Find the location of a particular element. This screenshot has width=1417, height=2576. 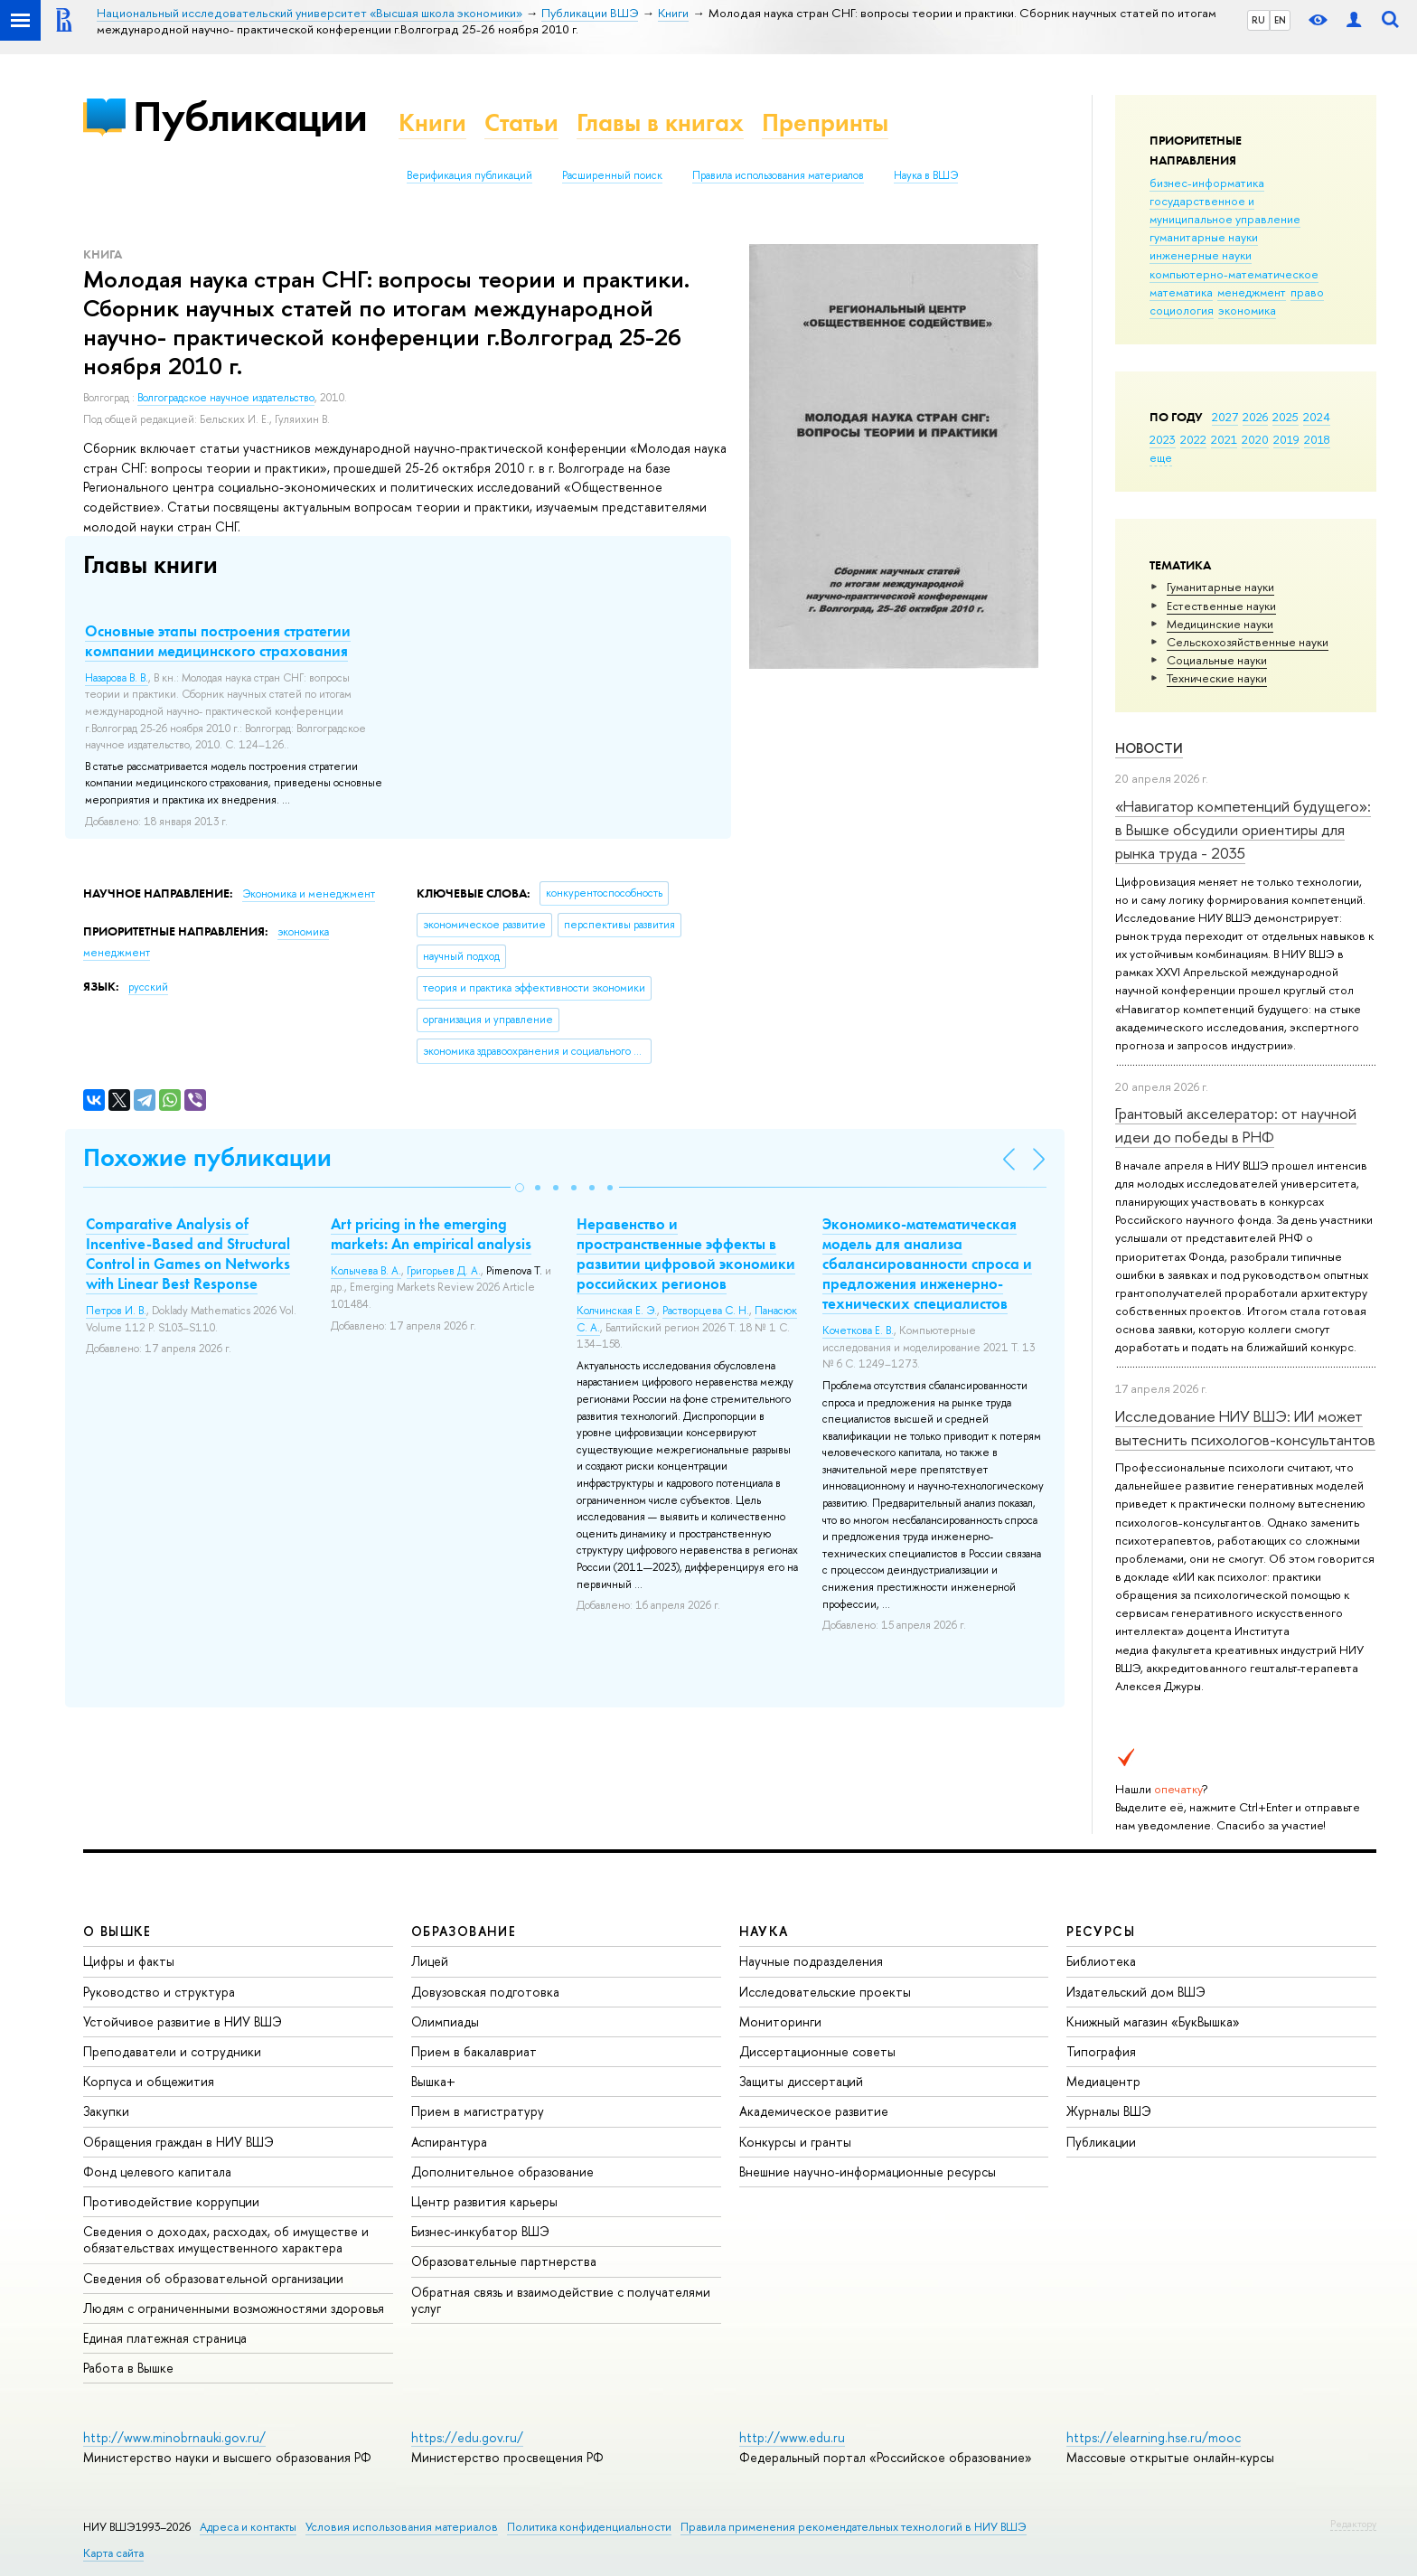

Препринты is located at coordinates (825, 122).